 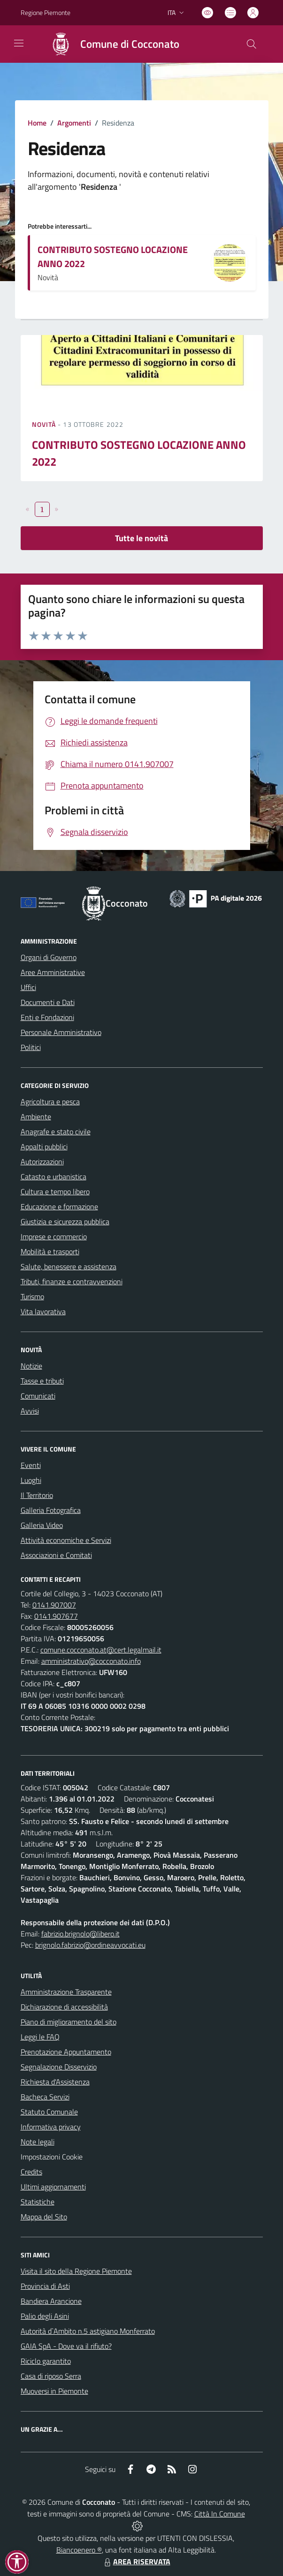 I want to click on Casa di riposo Serra, so click(x=51, y=2376).